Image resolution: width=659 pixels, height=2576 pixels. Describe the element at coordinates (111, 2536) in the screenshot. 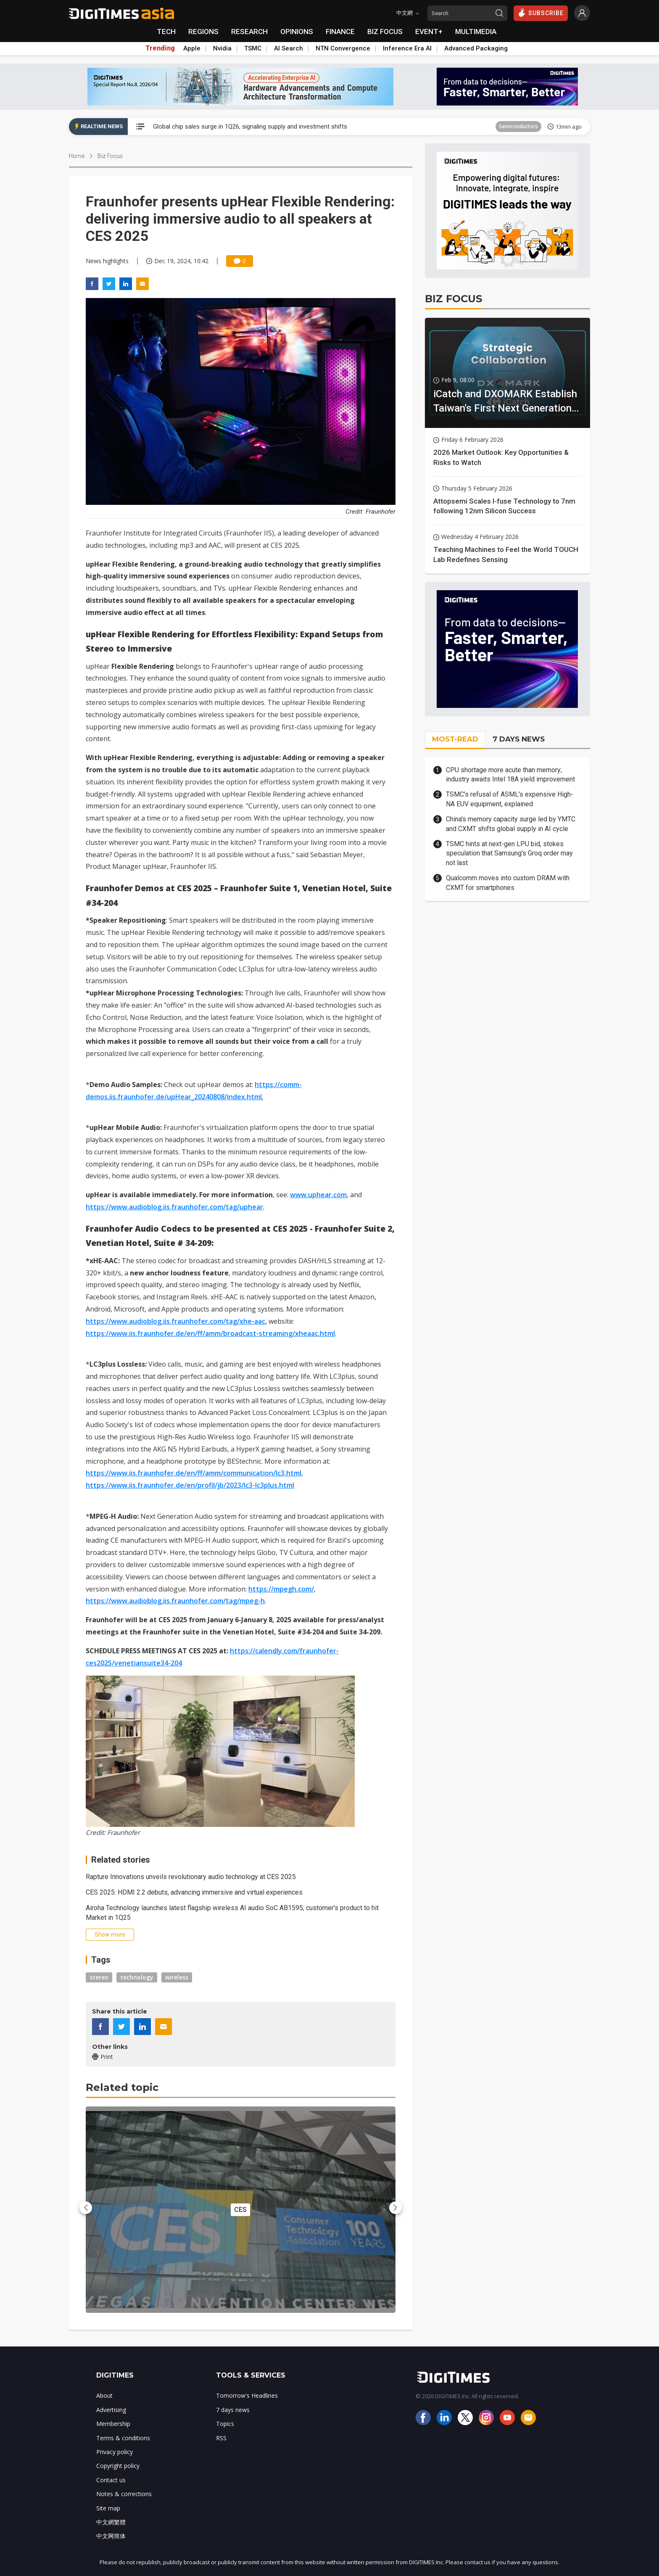

I see `中文网简体` at that location.